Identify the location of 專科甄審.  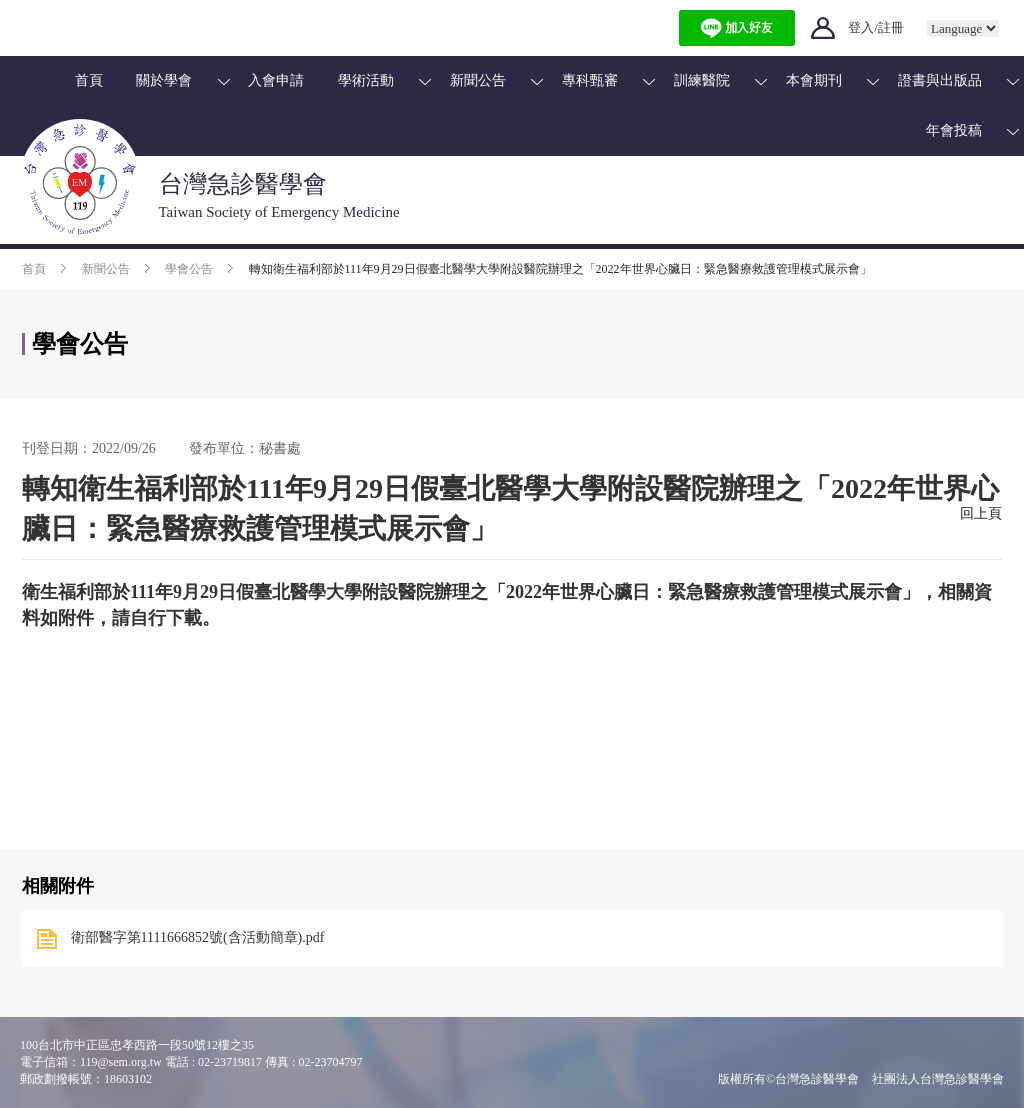
(590, 80).